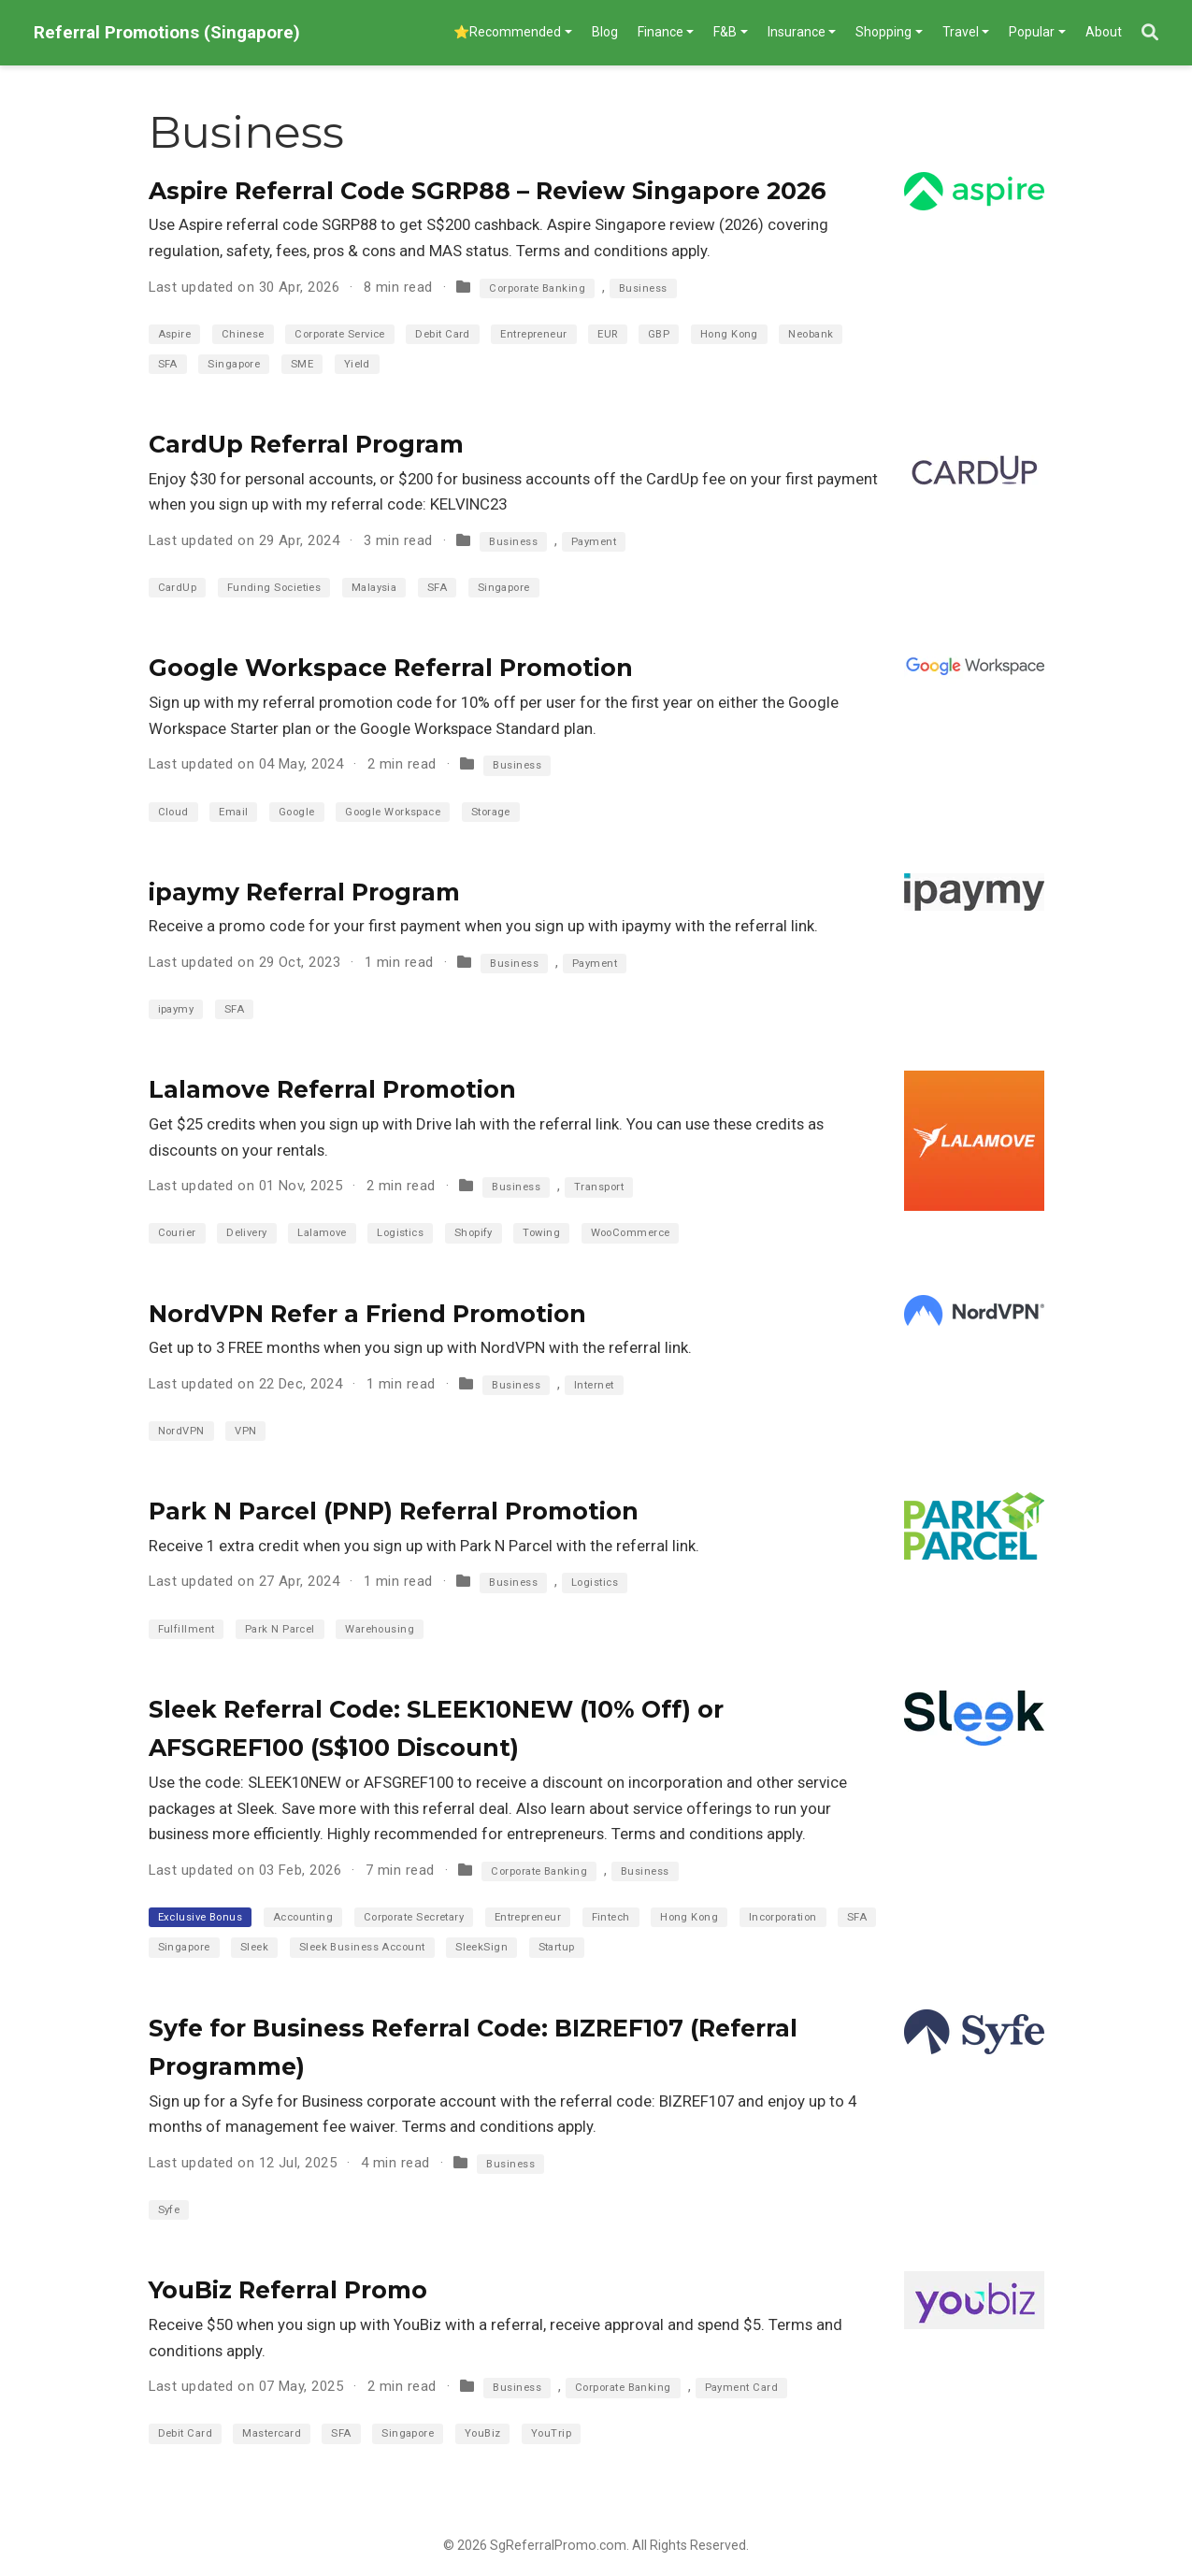 The width and height of the screenshot is (1192, 2576). I want to click on Park N Parcel (PNP) Referral Promotion, so click(394, 1511).